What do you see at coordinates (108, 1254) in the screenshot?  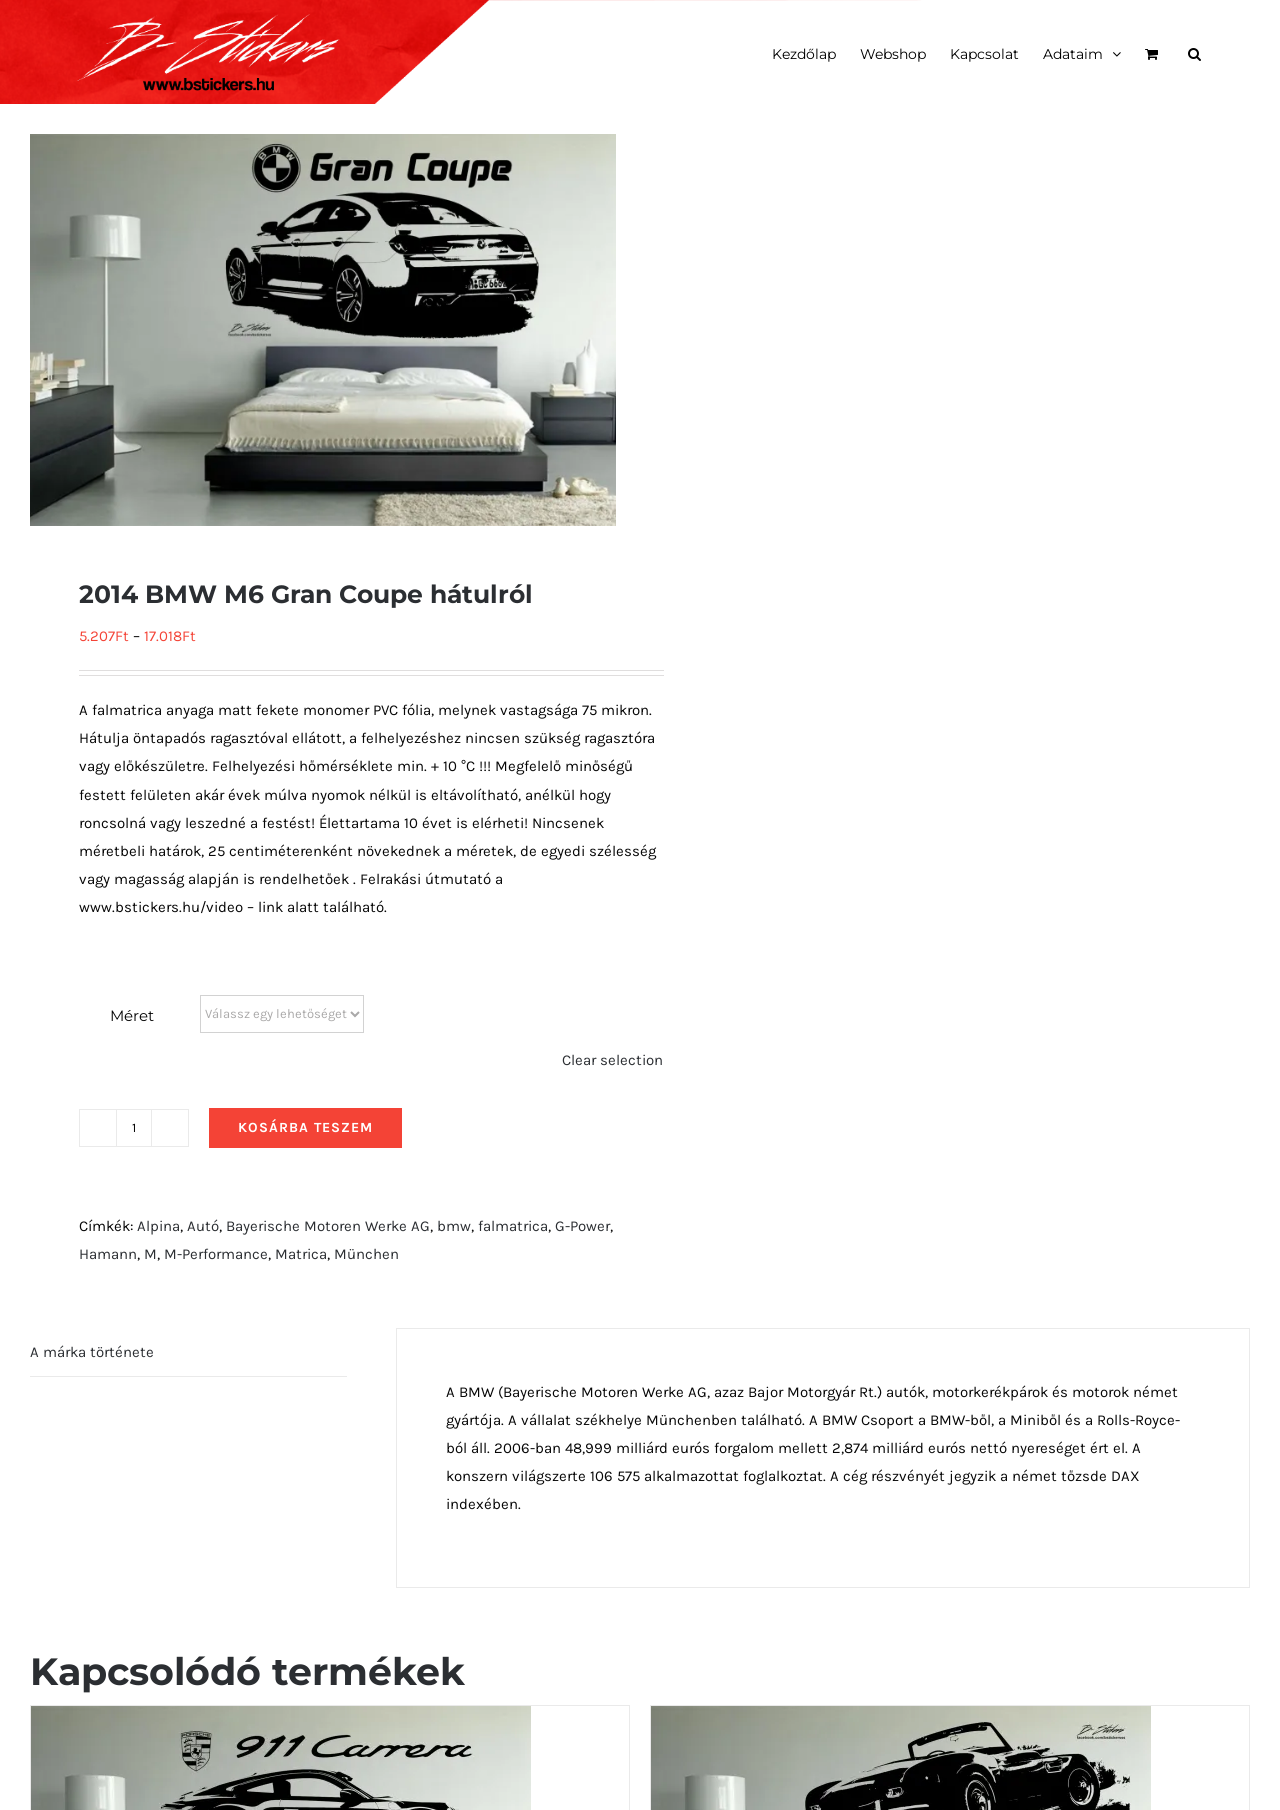 I see `Hamann` at bounding box center [108, 1254].